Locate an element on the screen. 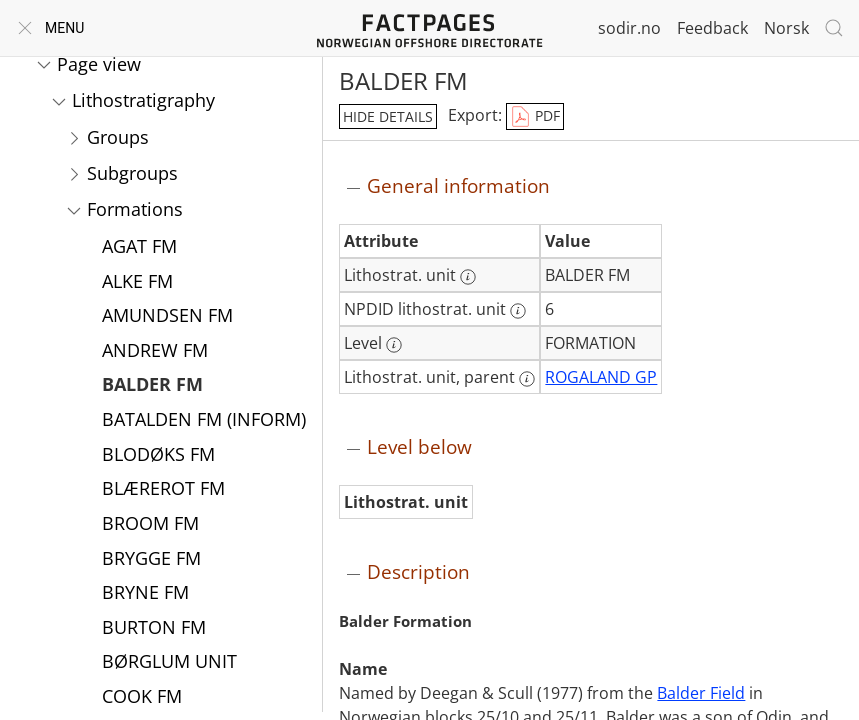  BLÆREROT FM is located at coordinates (163, 490).